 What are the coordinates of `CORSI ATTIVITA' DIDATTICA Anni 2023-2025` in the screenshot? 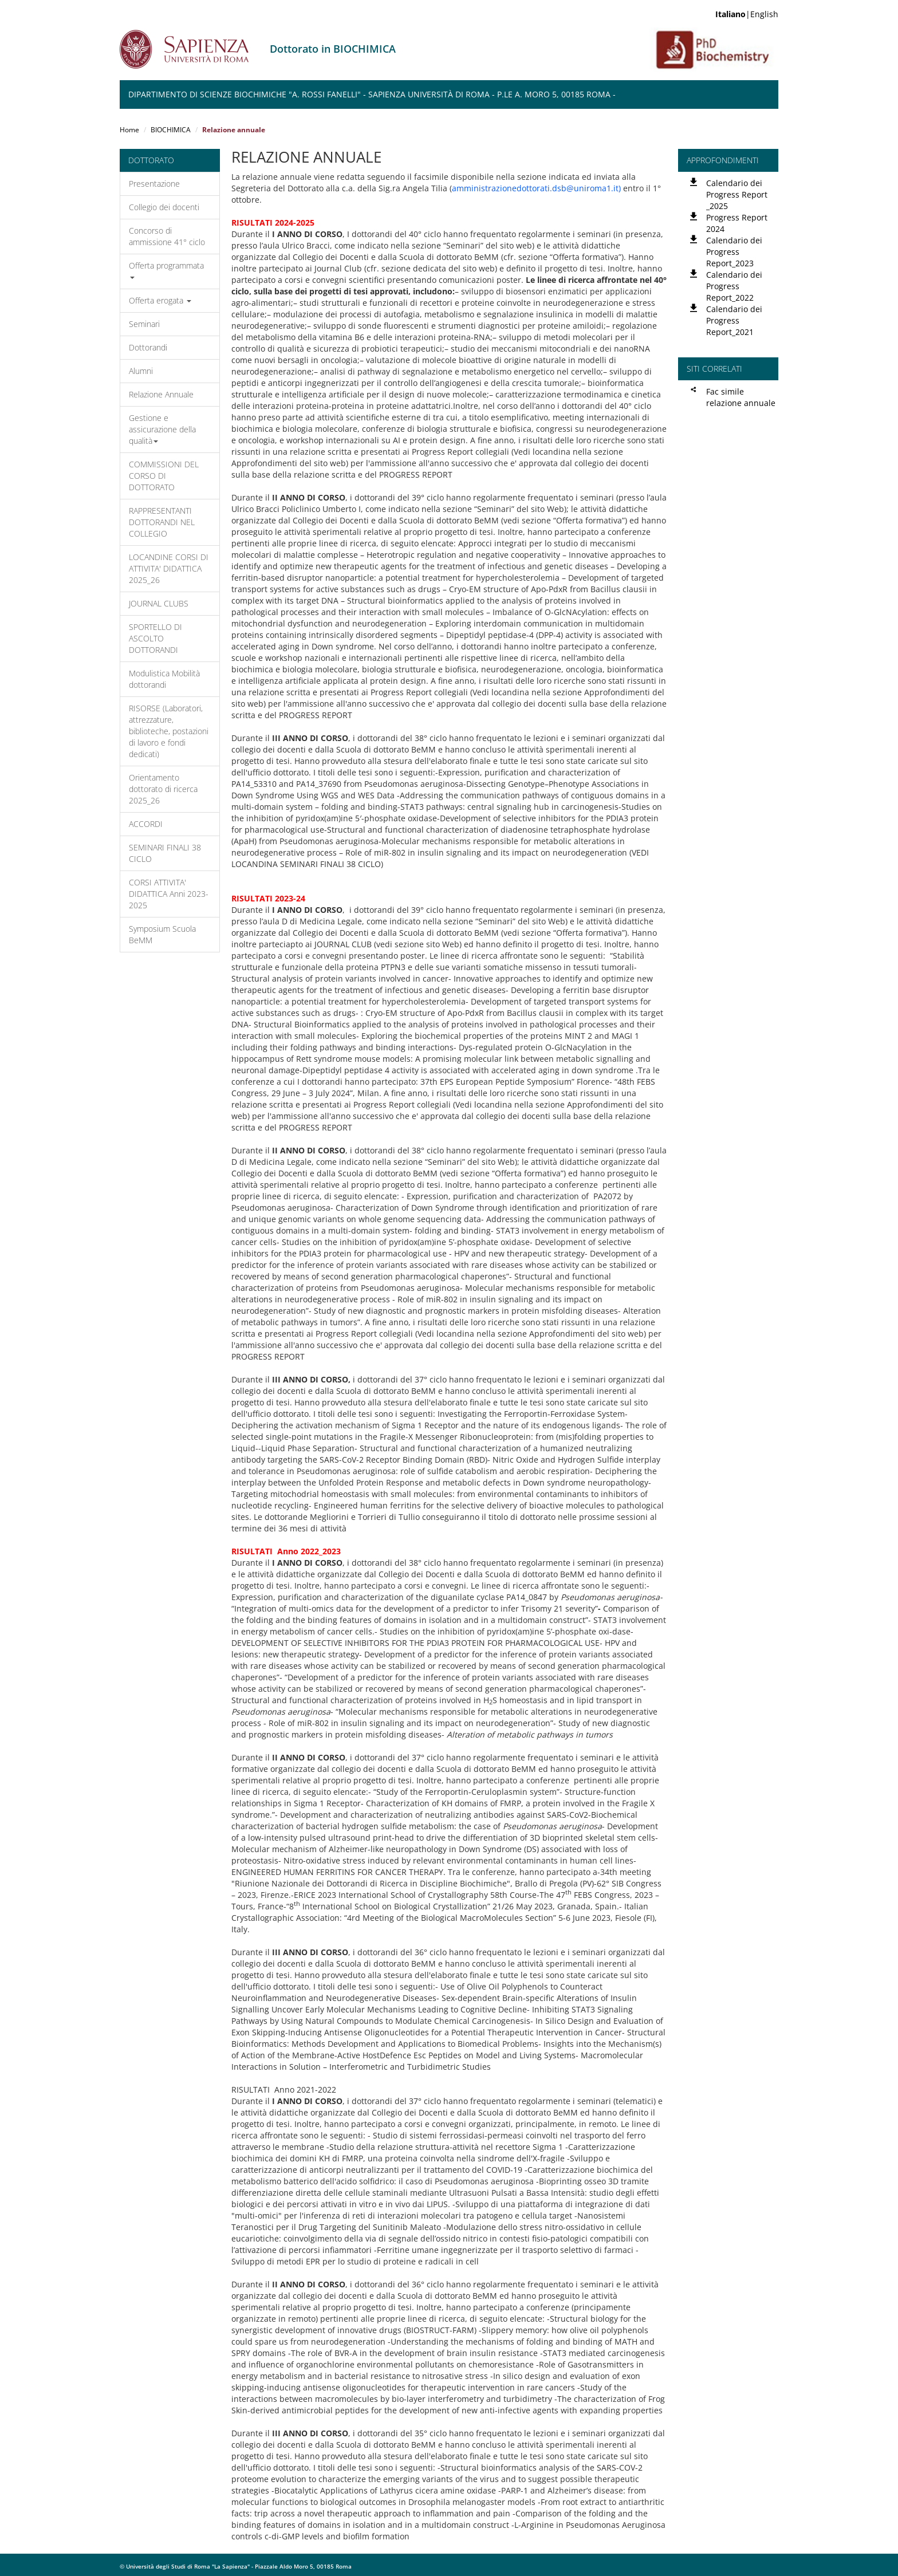 It's located at (168, 894).